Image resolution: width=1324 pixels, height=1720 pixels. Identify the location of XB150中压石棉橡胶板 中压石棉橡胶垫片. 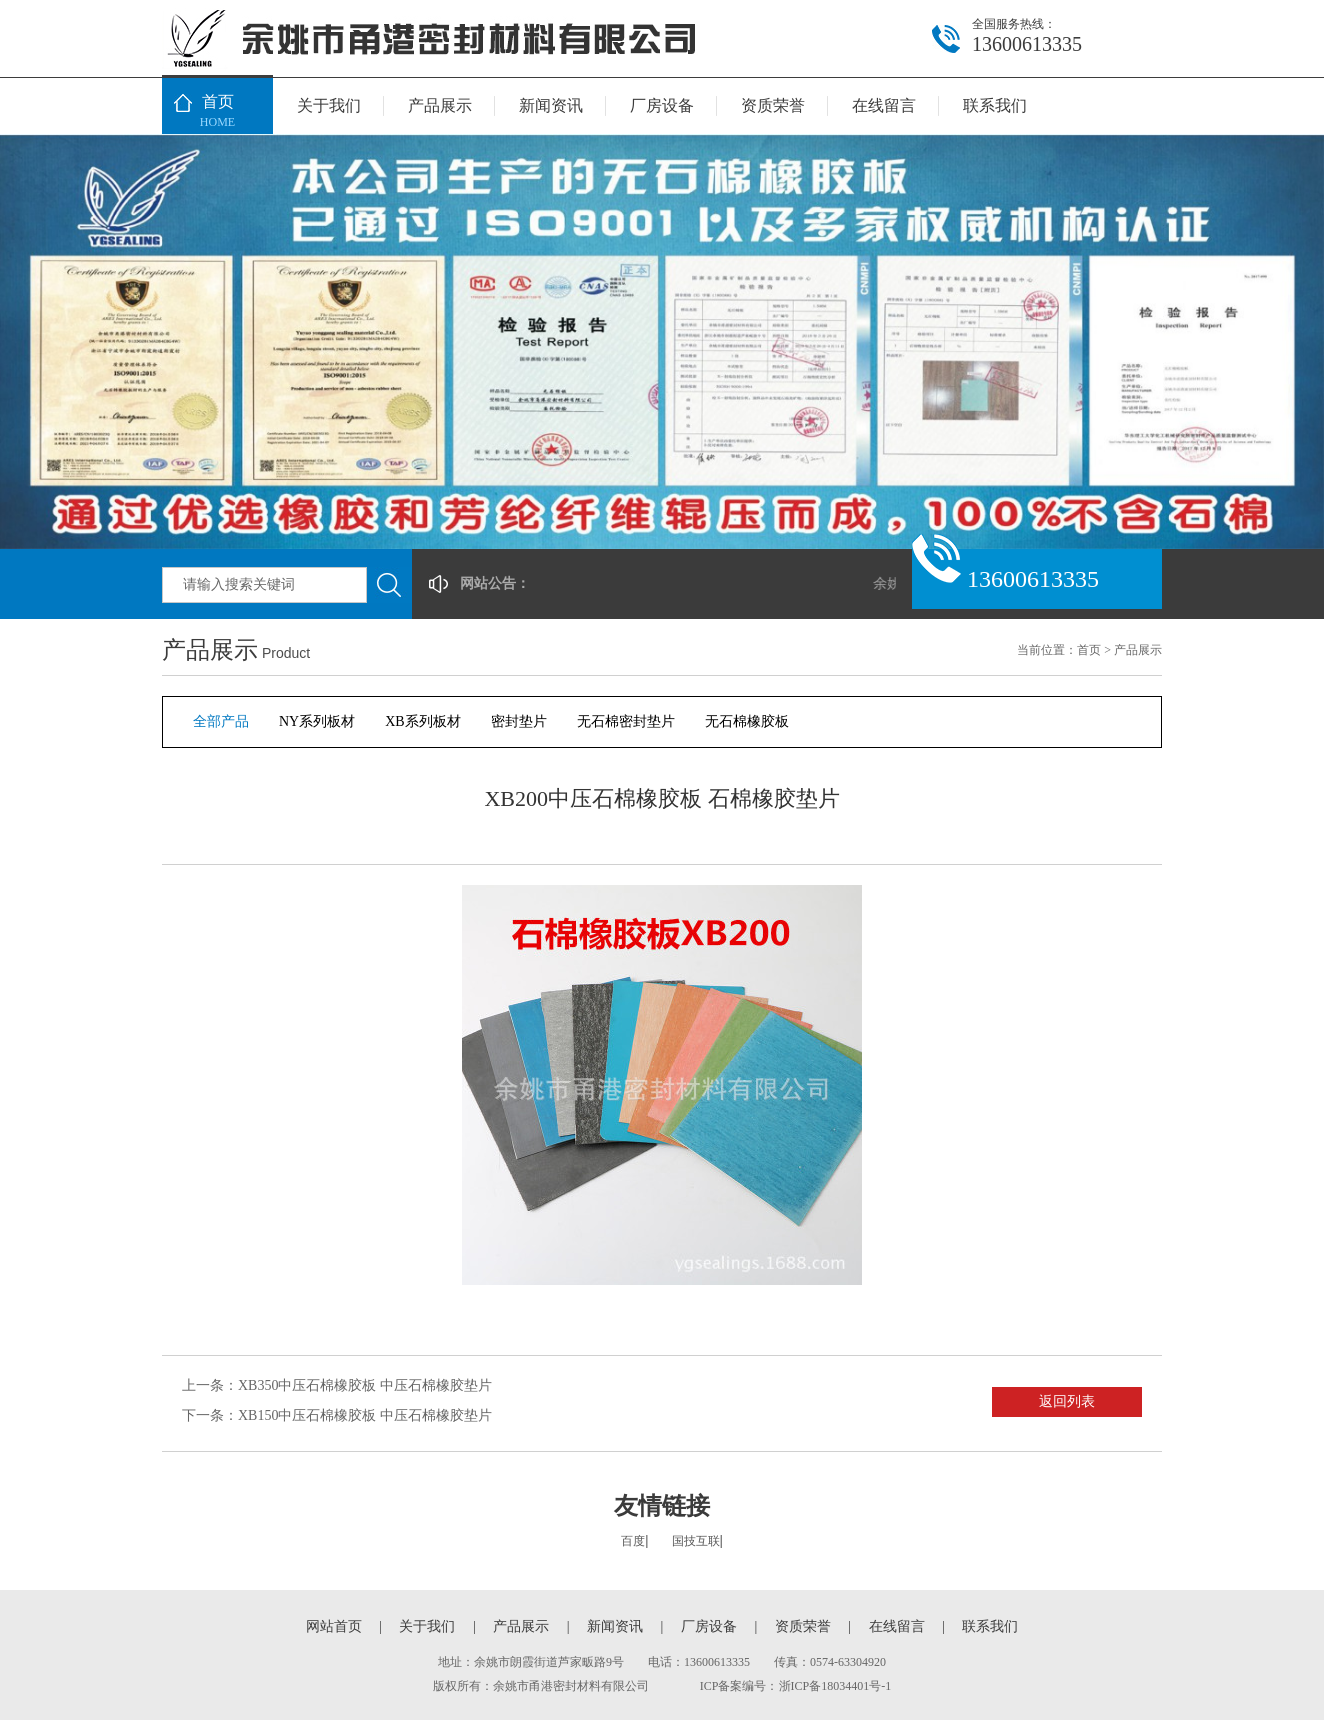
(365, 1415).